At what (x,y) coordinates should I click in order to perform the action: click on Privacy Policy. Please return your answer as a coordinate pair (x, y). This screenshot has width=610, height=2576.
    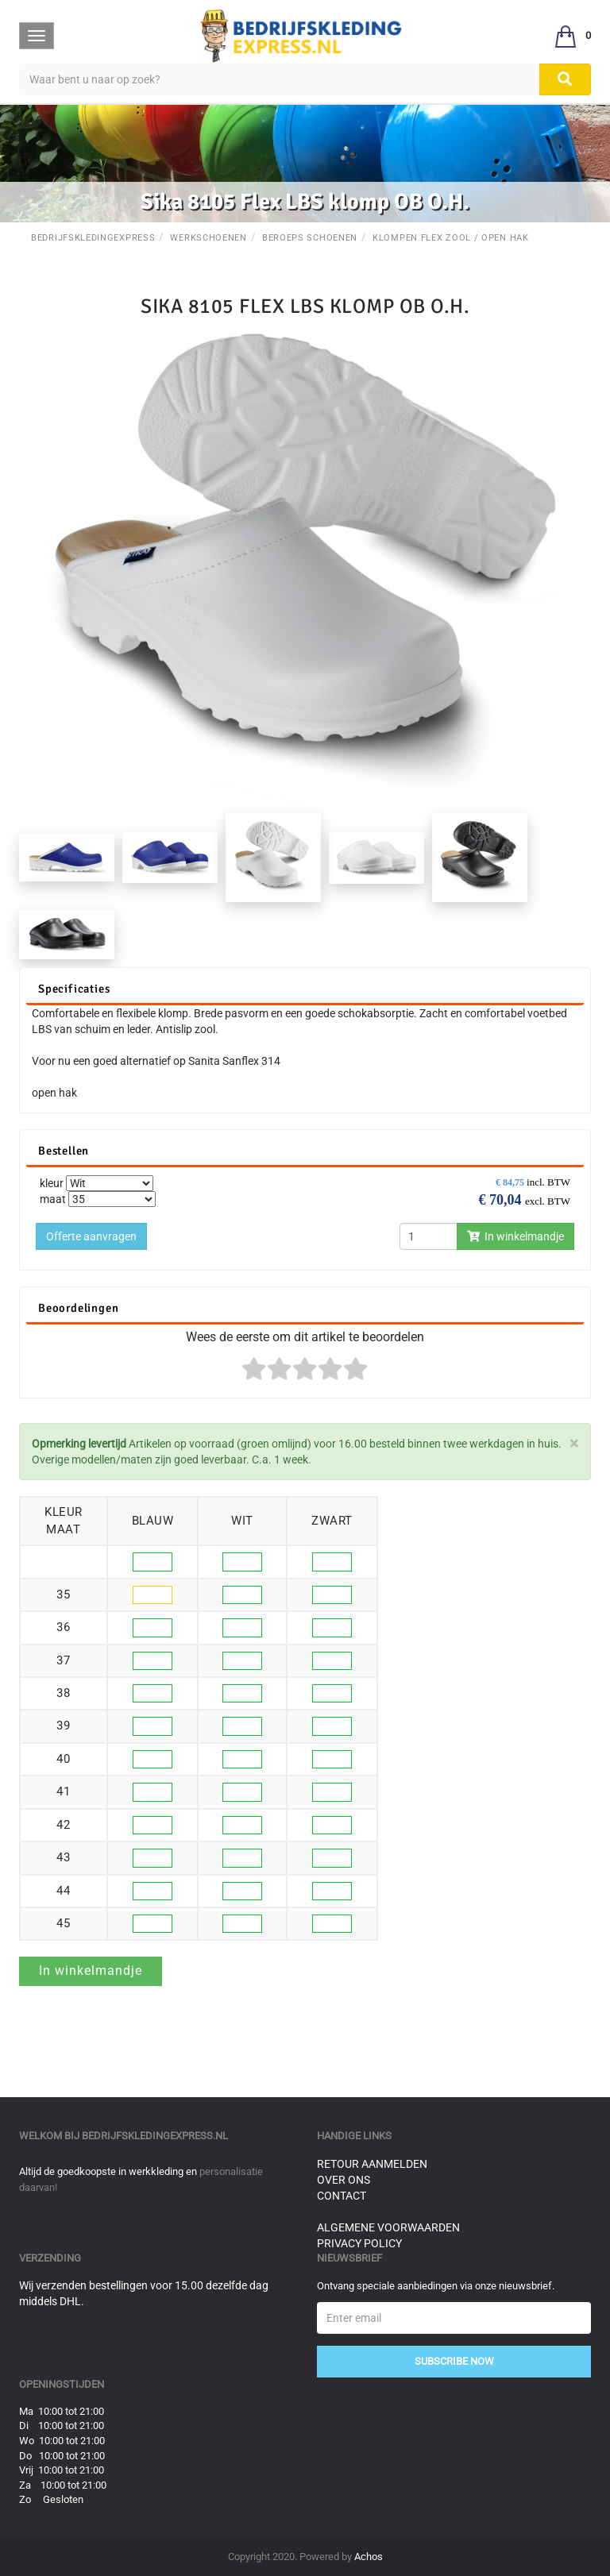
    Looking at the image, I should click on (359, 2243).